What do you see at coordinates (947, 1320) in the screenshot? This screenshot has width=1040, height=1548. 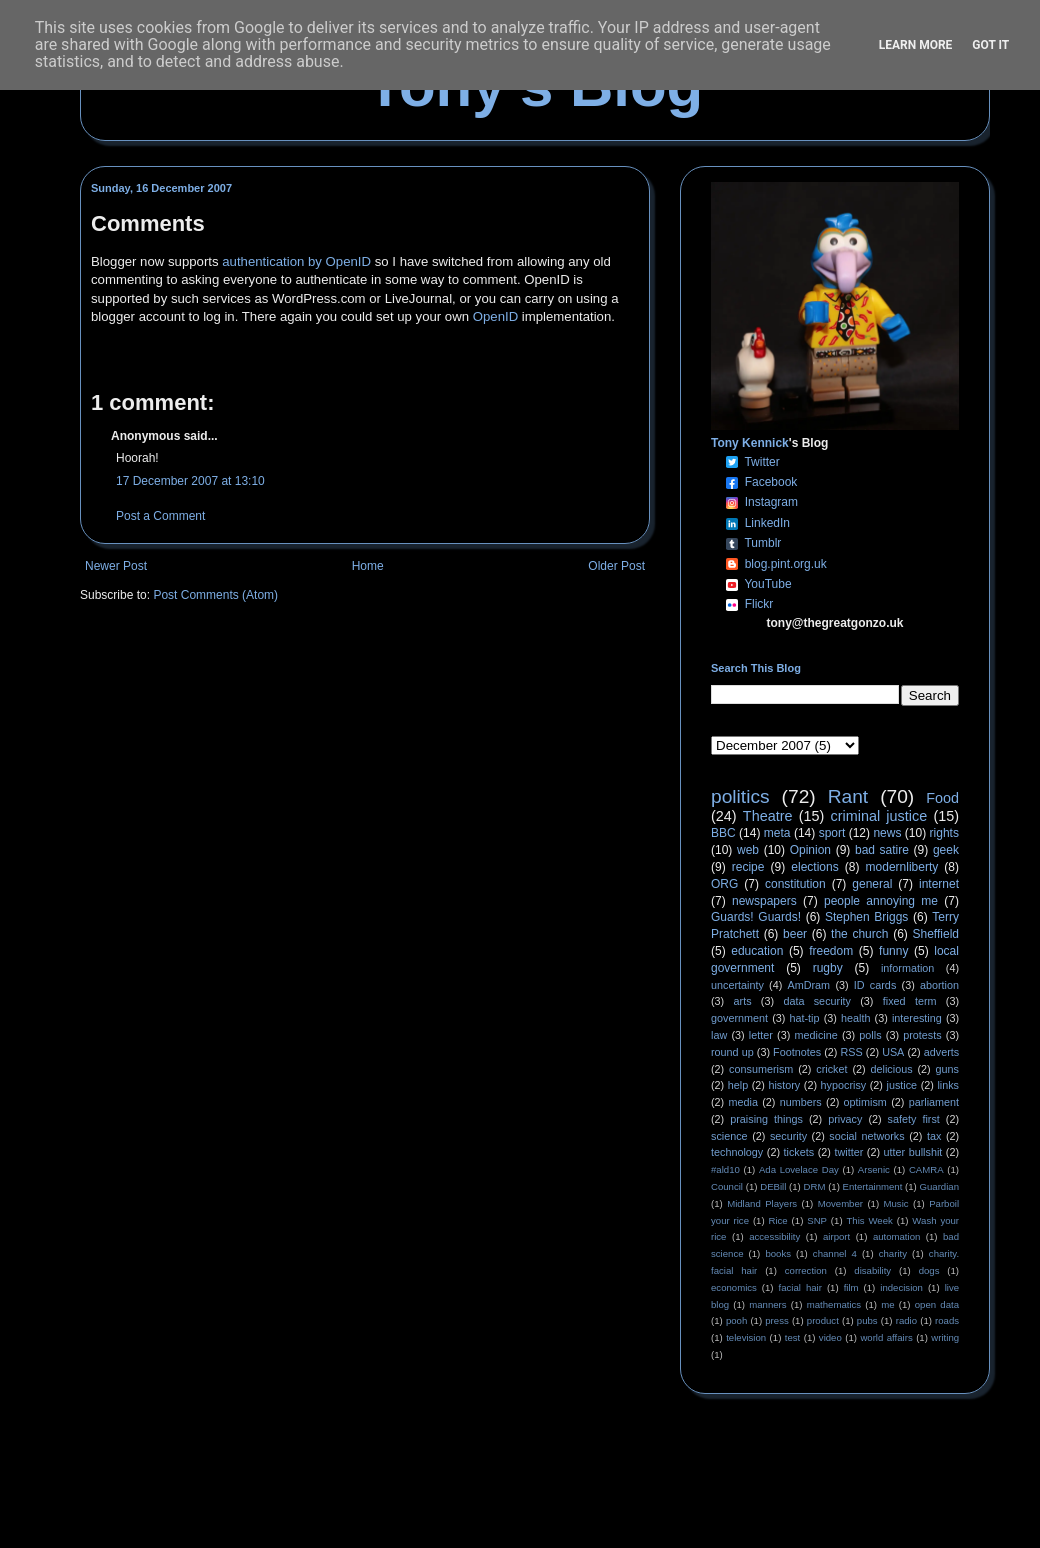 I see `roads` at bounding box center [947, 1320].